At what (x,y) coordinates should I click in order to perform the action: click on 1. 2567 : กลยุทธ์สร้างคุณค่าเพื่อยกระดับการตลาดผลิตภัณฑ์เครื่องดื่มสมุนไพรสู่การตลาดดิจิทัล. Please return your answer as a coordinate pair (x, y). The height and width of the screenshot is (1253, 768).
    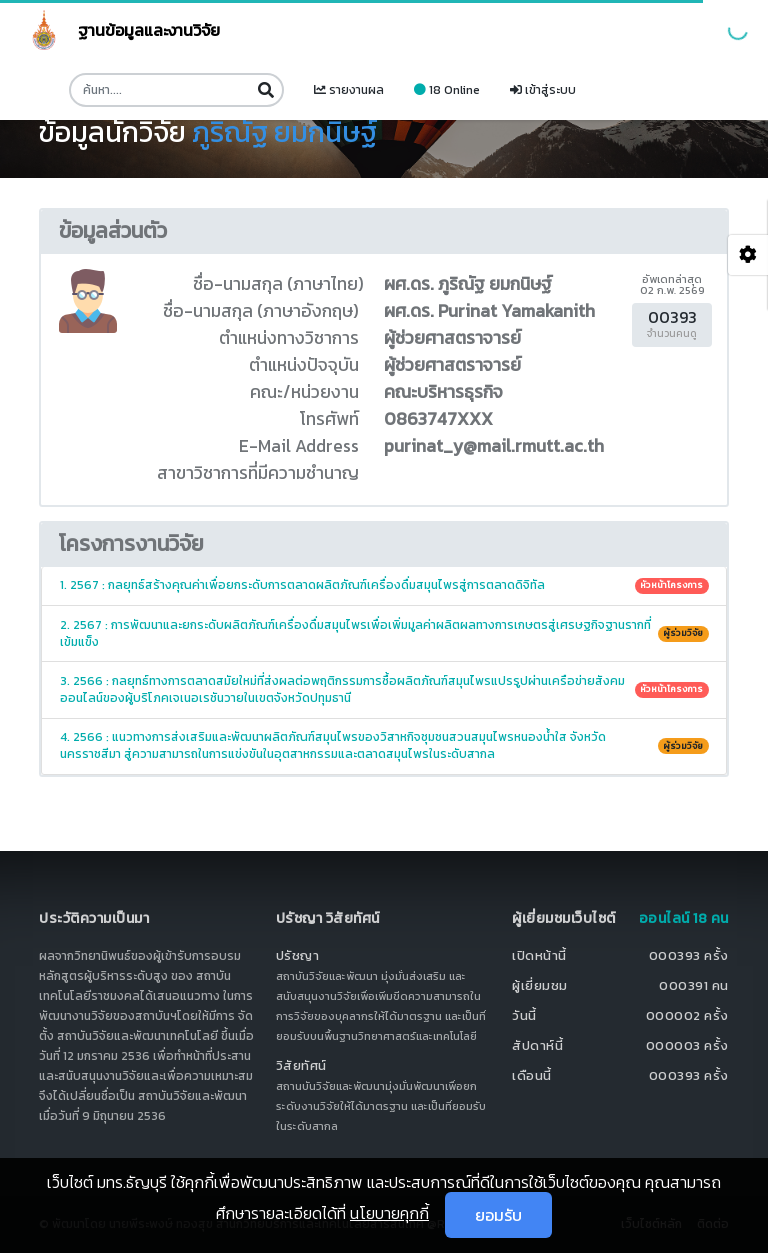
    Looking at the image, I should click on (384, 585).